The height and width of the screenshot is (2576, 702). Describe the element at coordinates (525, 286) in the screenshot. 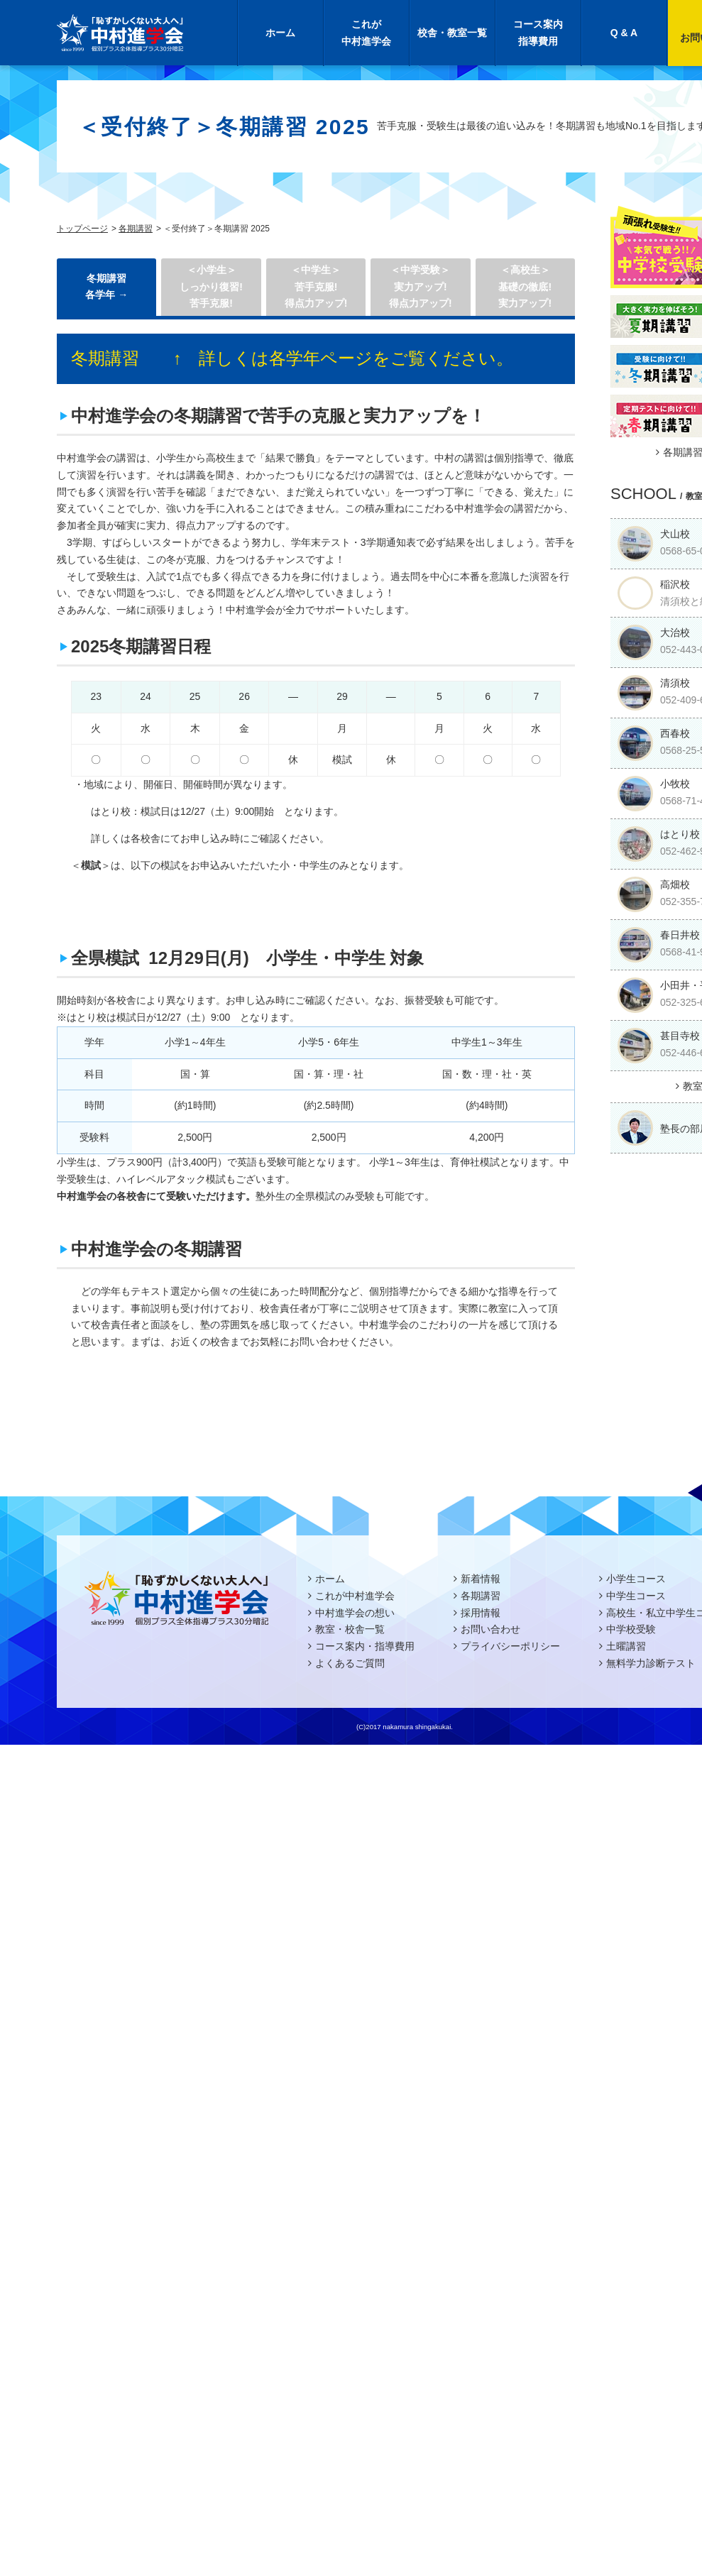

I see `＜高校生＞基礎の徹底!実力アップ!` at that location.